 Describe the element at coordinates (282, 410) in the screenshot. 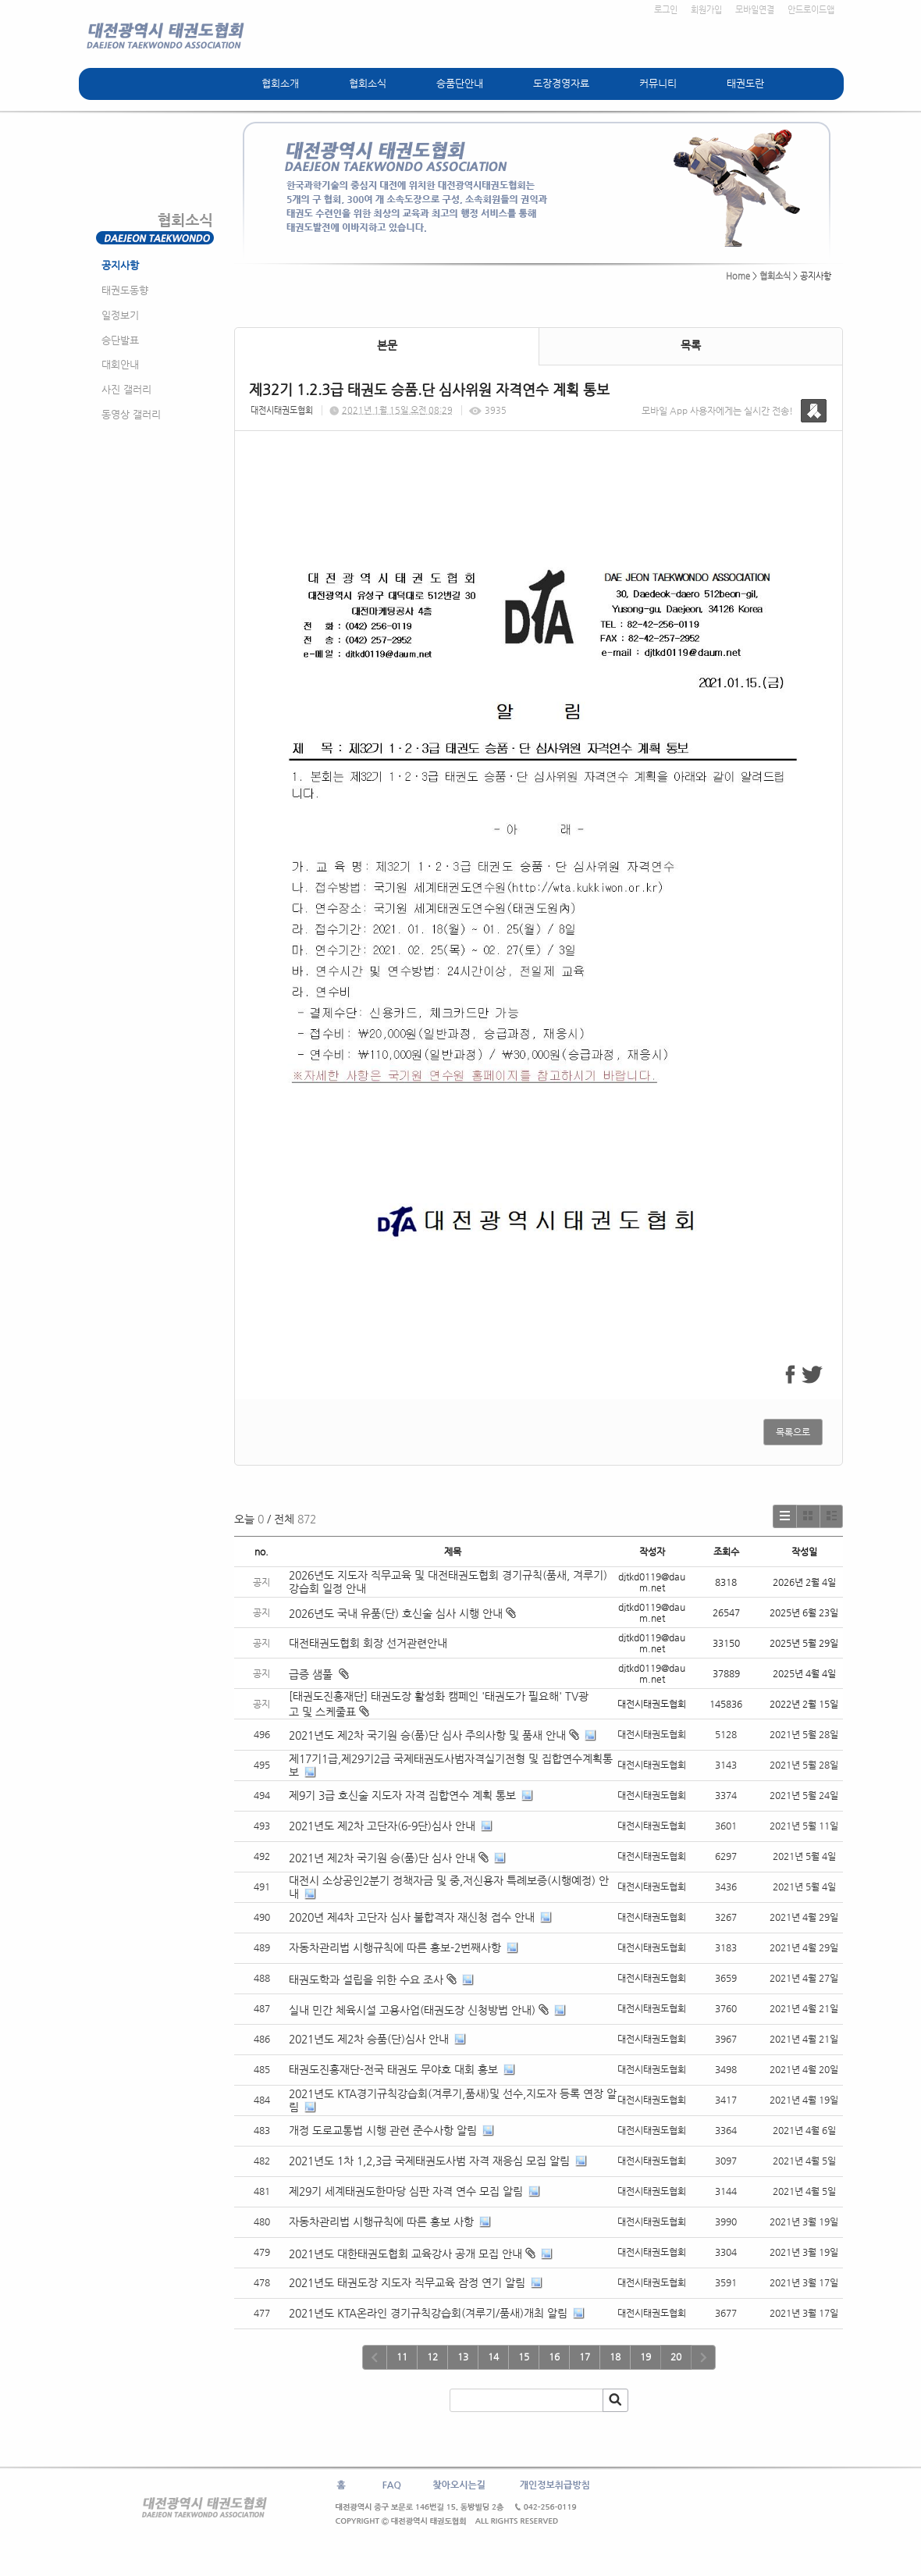

I see `대전시태권도협회` at that location.